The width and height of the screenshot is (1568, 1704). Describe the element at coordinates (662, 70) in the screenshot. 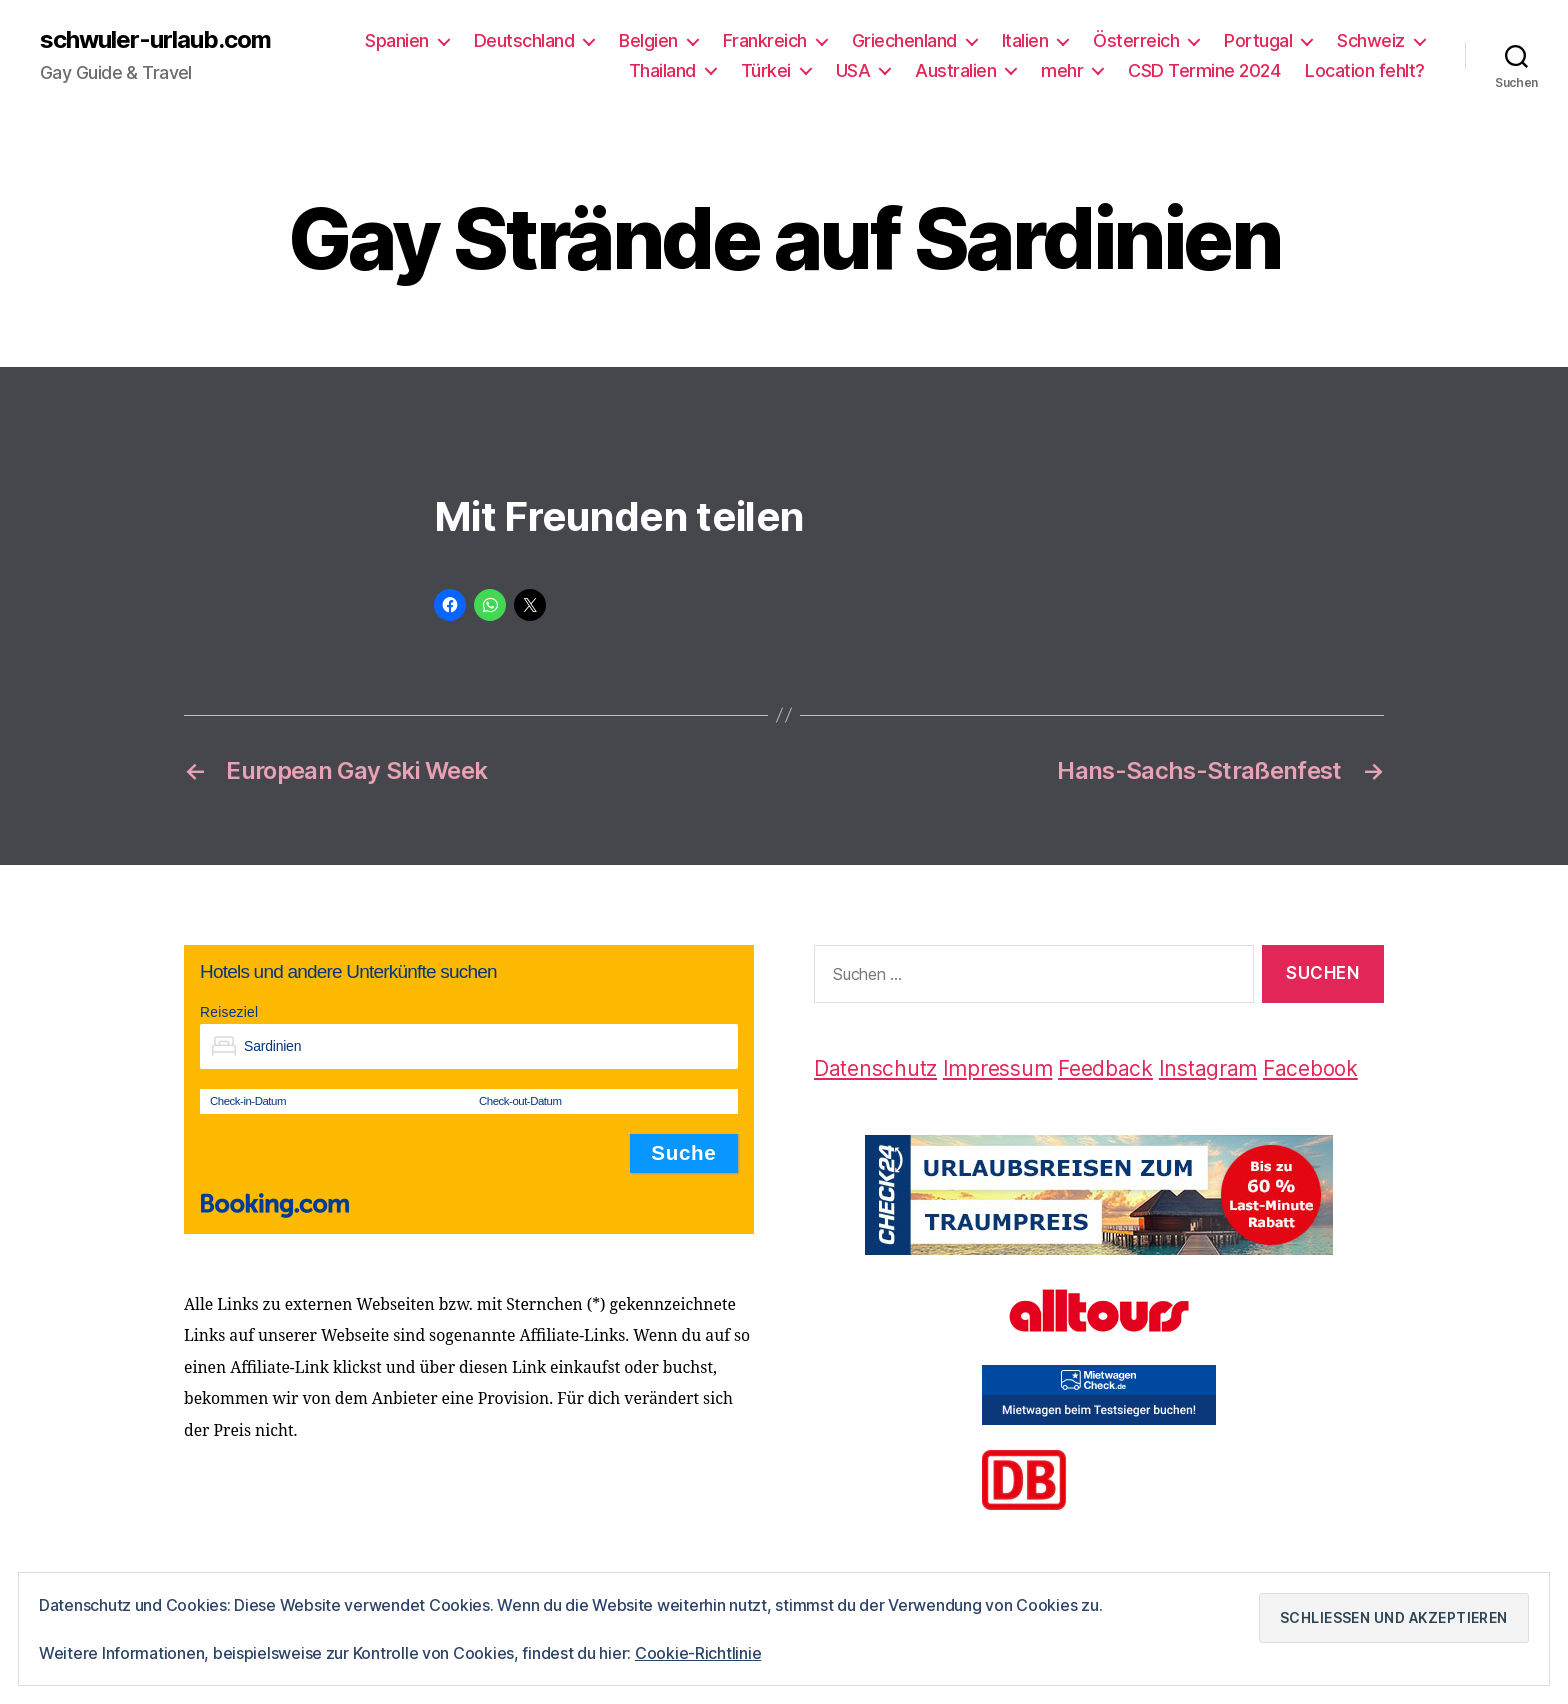

I see `Thailand` at that location.